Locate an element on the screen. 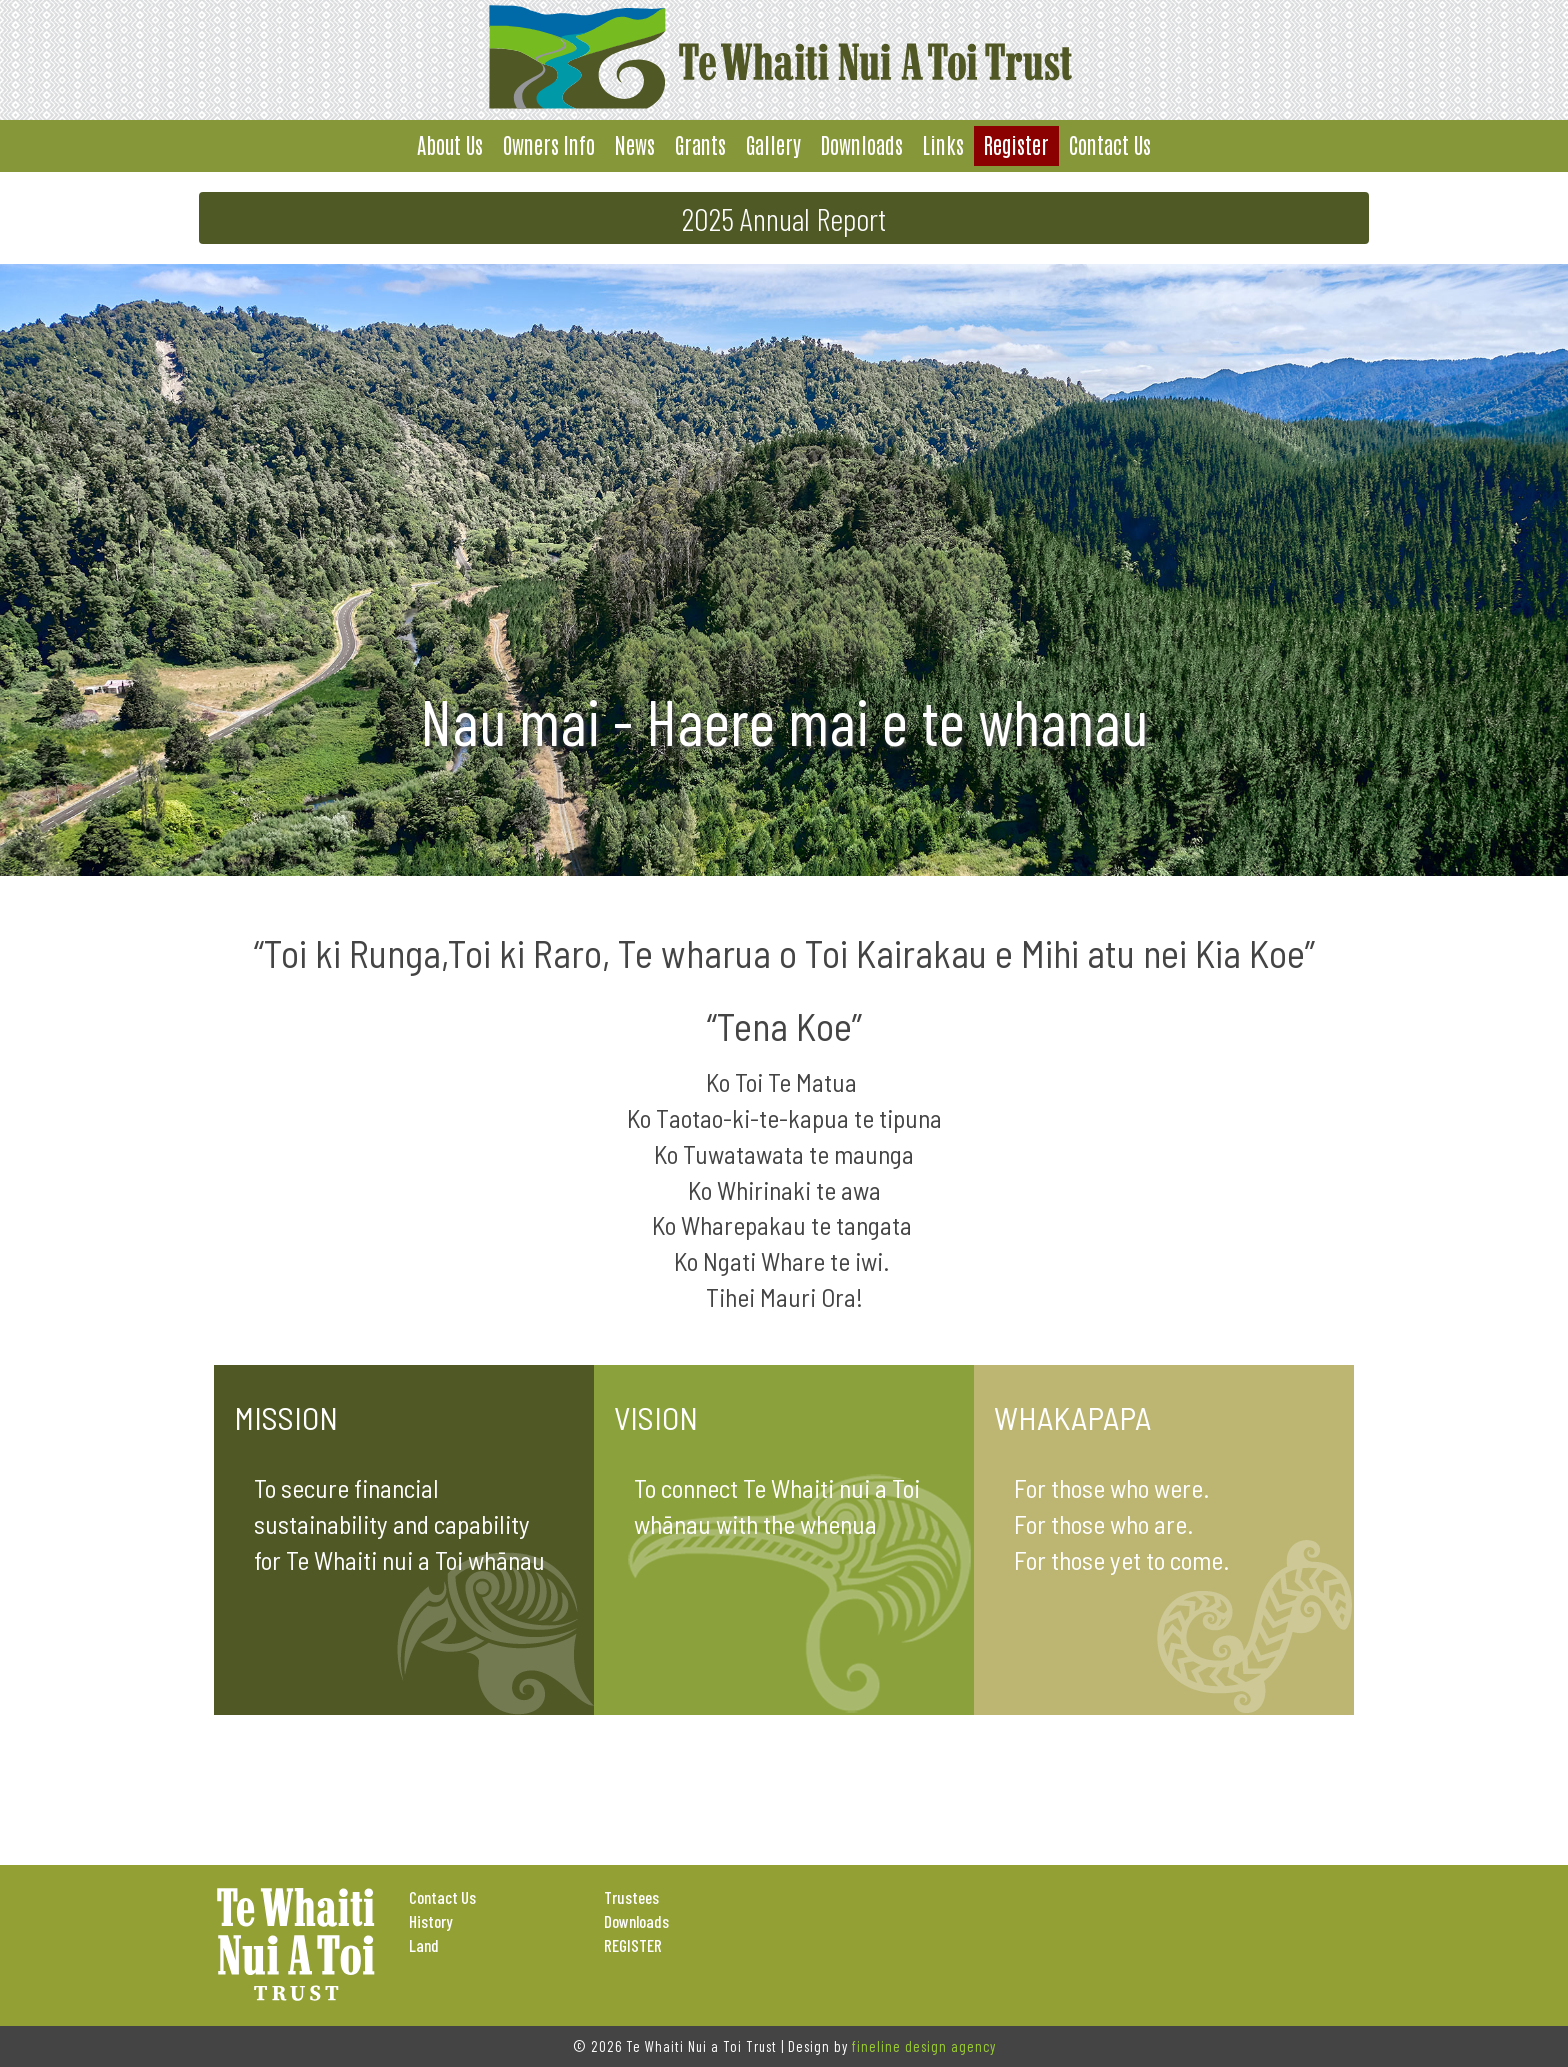  Downloads is located at coordinates (862, 144).